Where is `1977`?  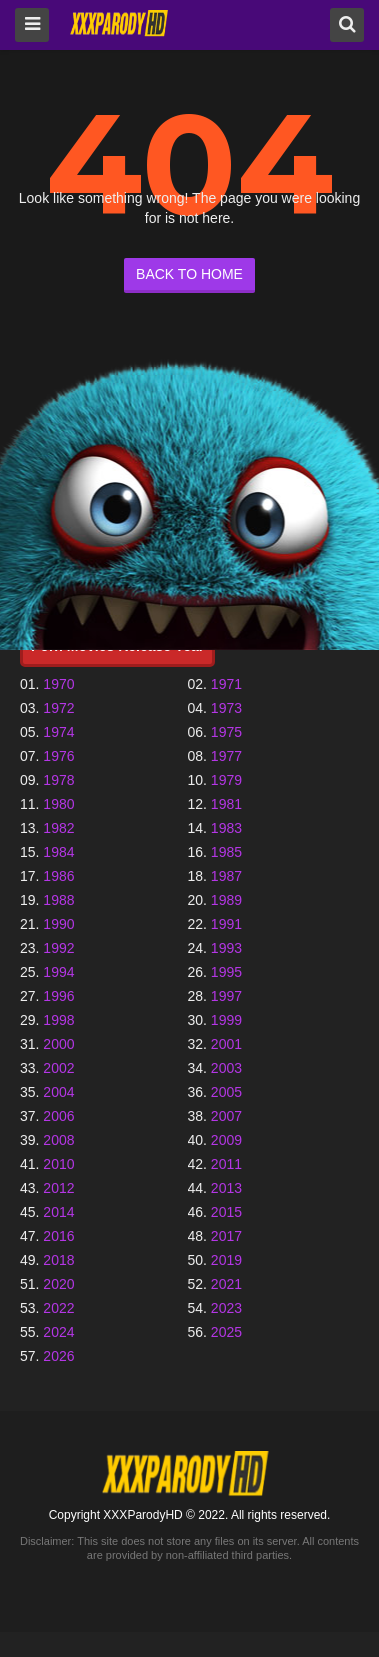
1977 is located at coordinates (226, 756).